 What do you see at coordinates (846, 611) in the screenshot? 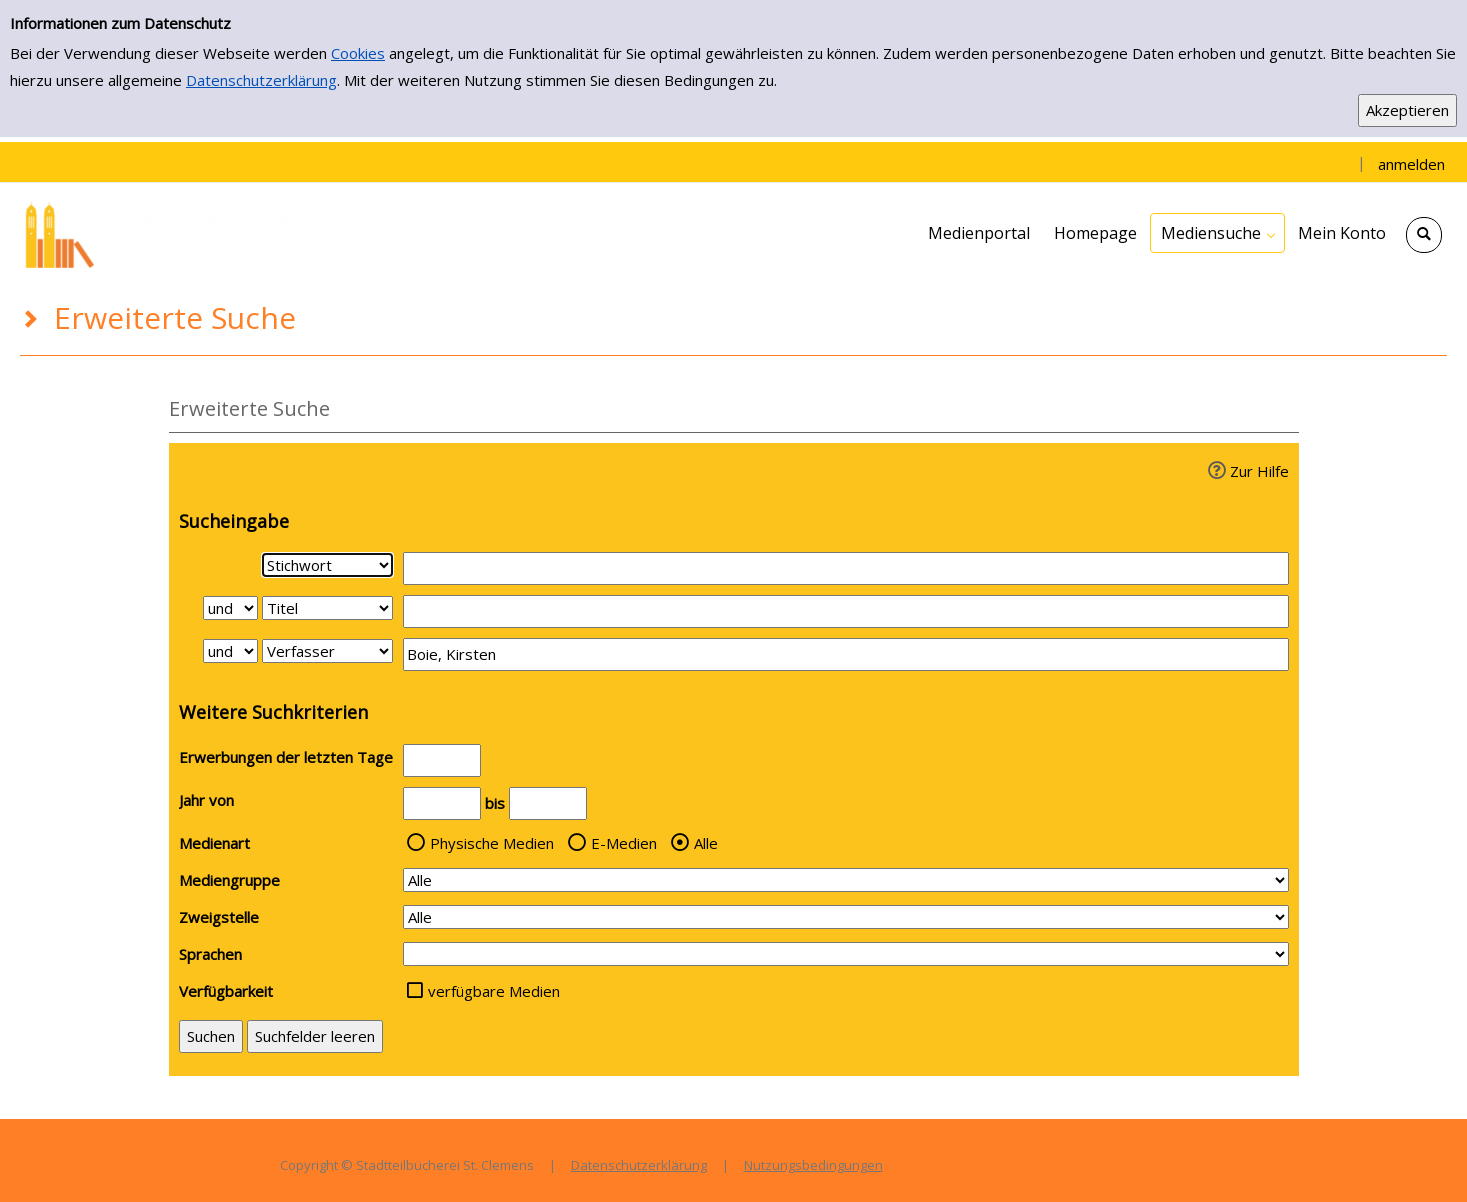
I see `[Suchbegriff 2]` at bounding box center [846, 611].